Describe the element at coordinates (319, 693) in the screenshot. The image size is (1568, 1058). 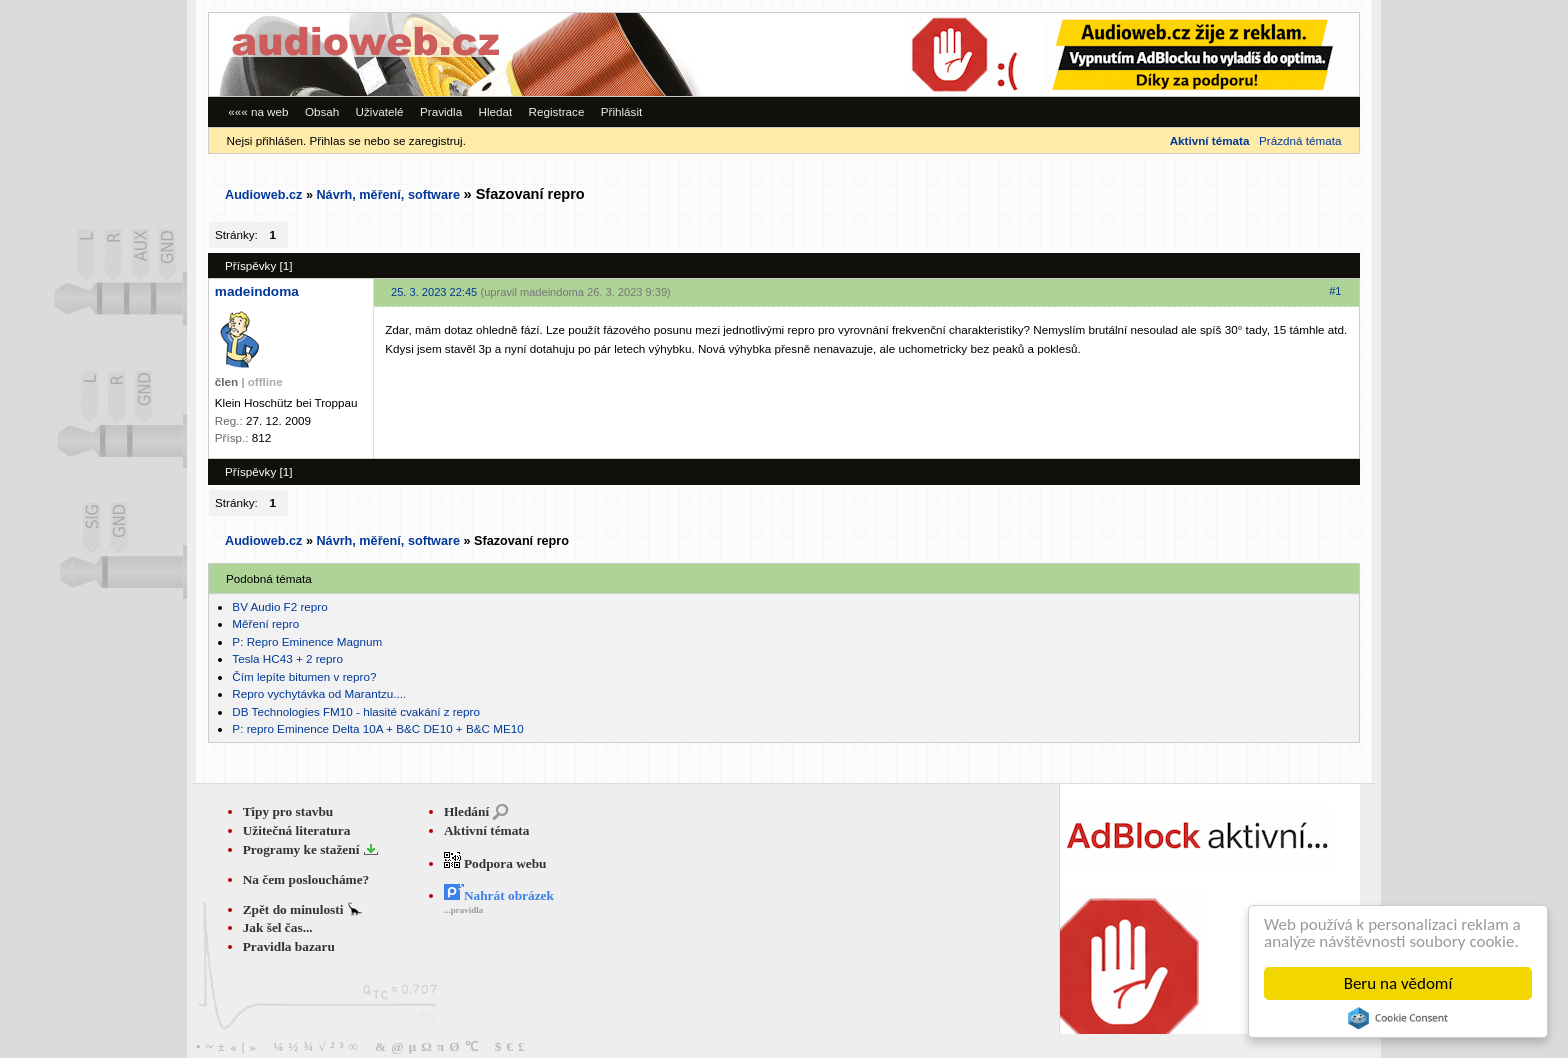
I see `Repro vychytávka od Marantzu....` at that location.